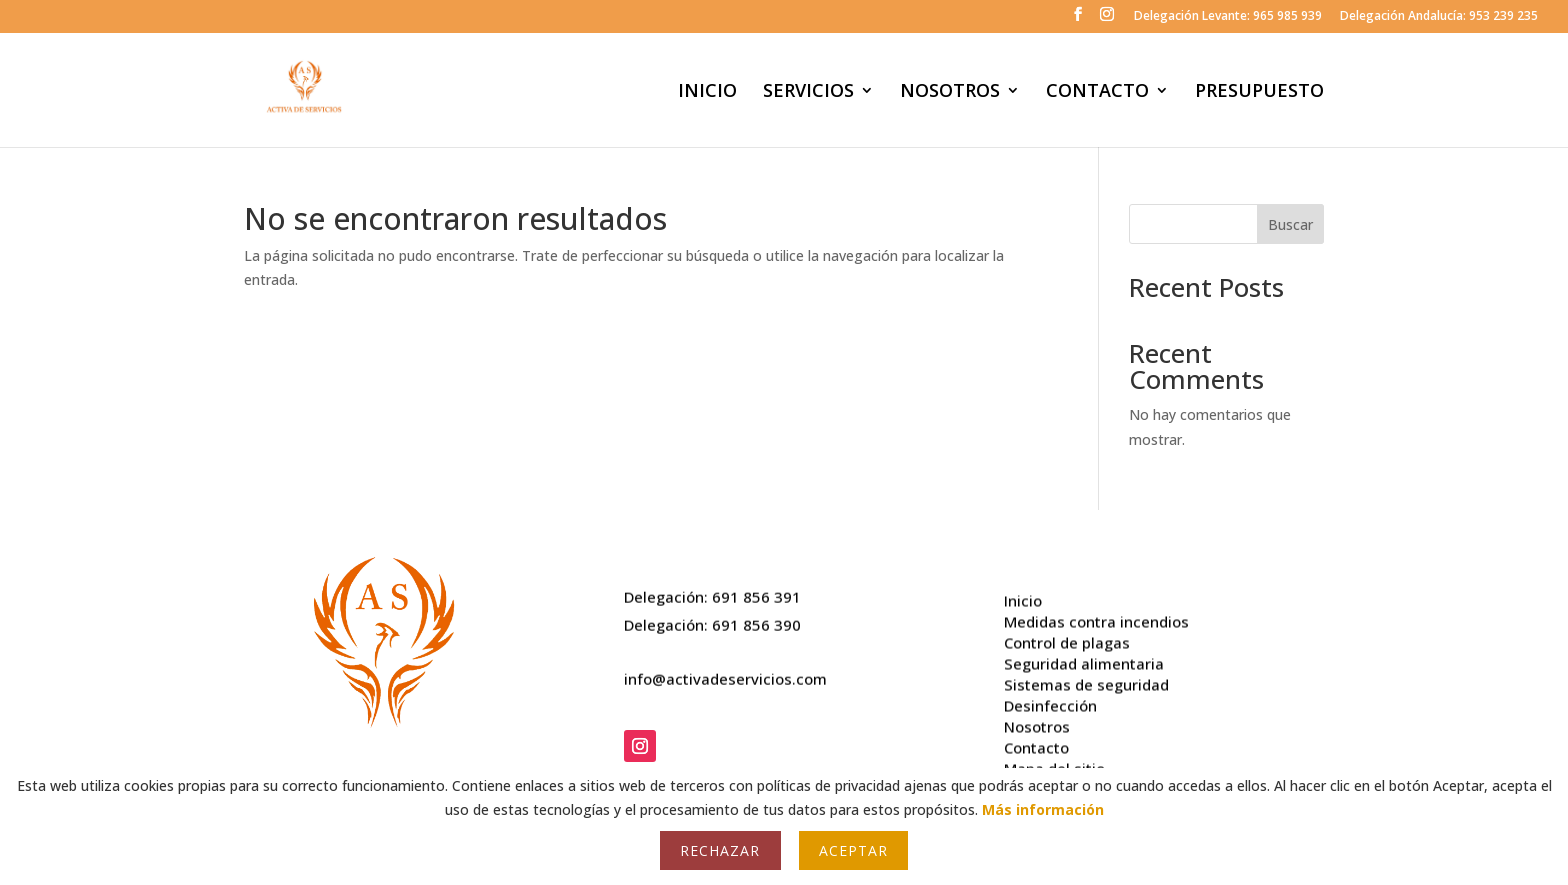 This screenshot has height=885, width=1568. Describe the element at coordinates (1067, 635) in the screenshot. I see `Control de plagas` at that location.